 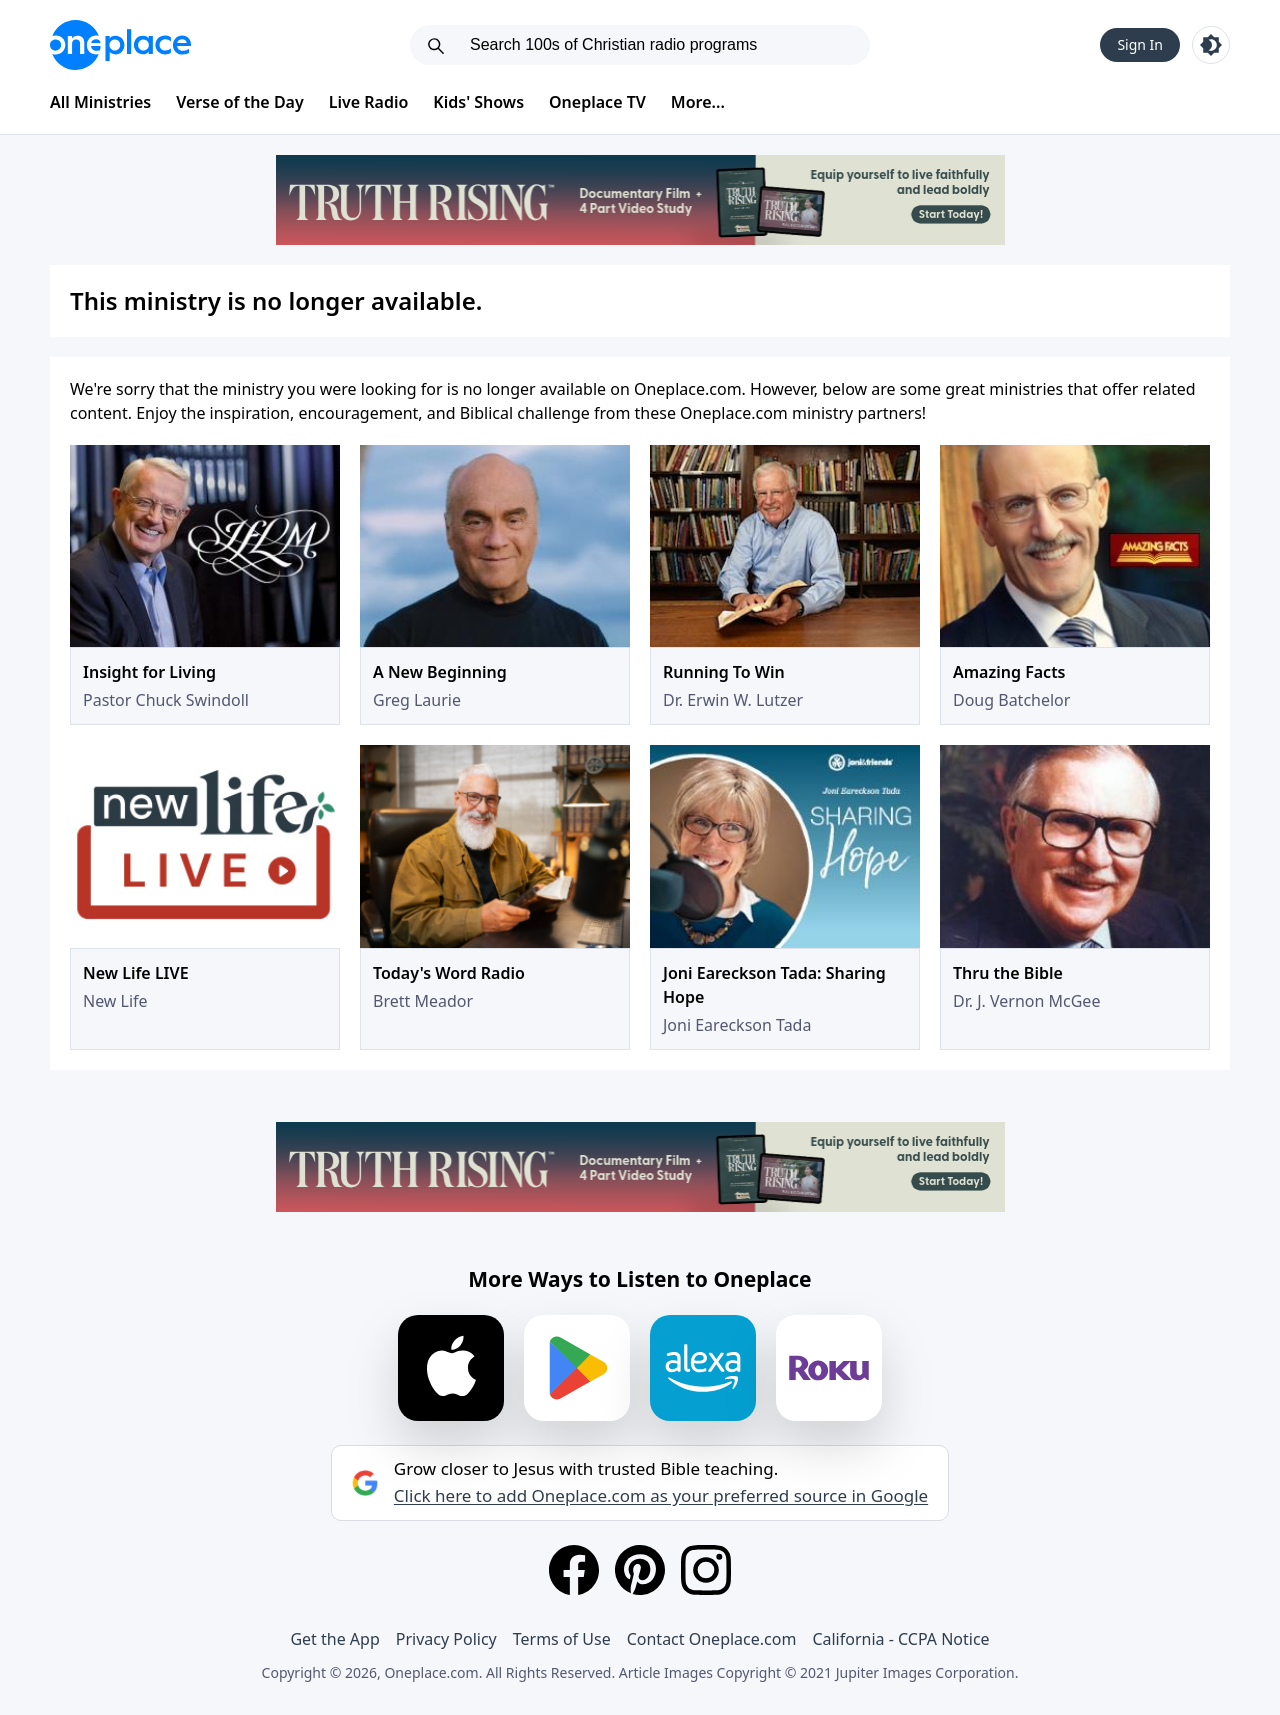 I want to click on [Toggle light and dark mode], so click(x=1211, y=45).